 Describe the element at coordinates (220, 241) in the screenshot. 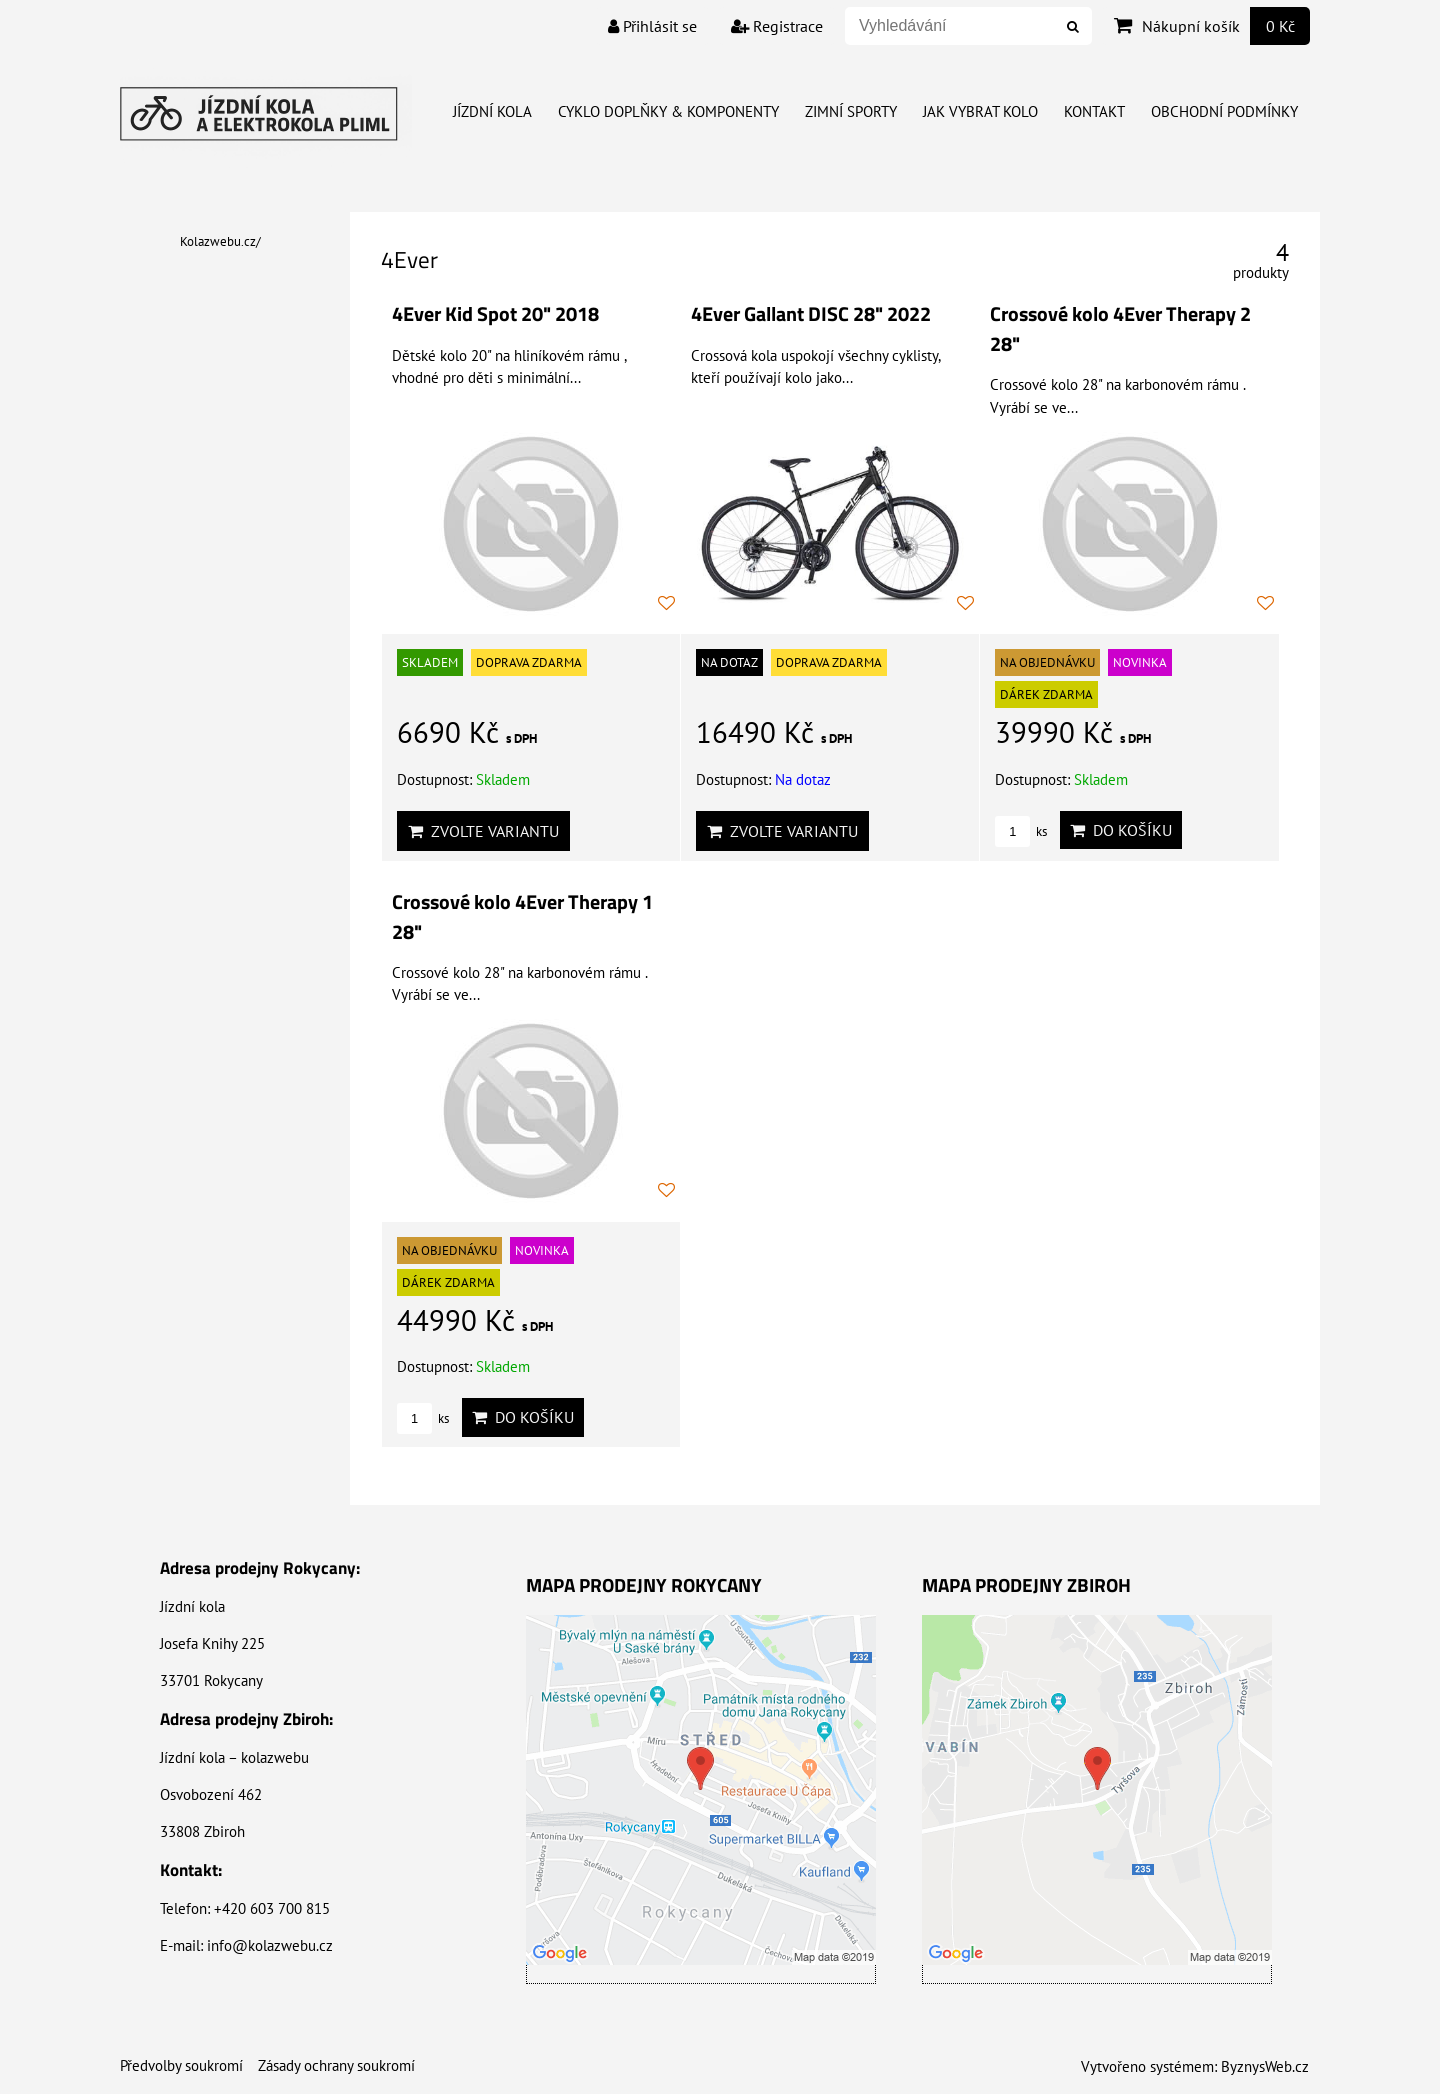

I see `Kolazwebu.cz/` at that location.